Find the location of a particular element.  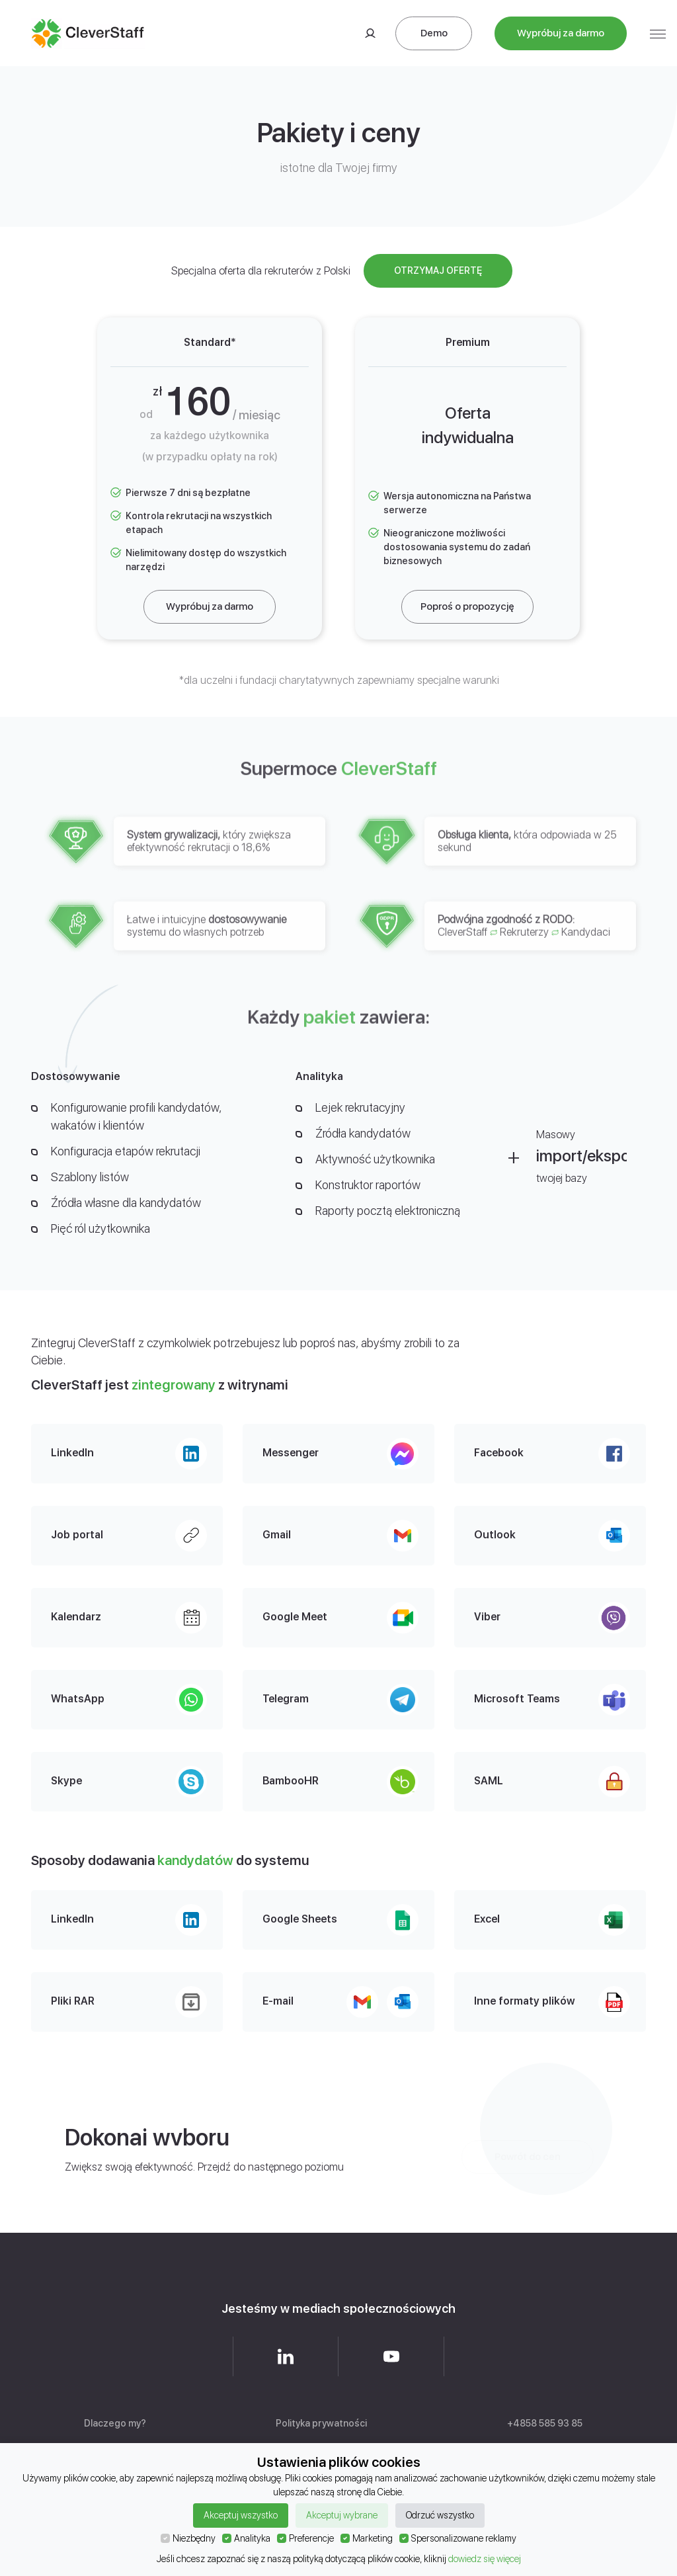

Akceptuj wybrane is located at coordinates (342, 2515).